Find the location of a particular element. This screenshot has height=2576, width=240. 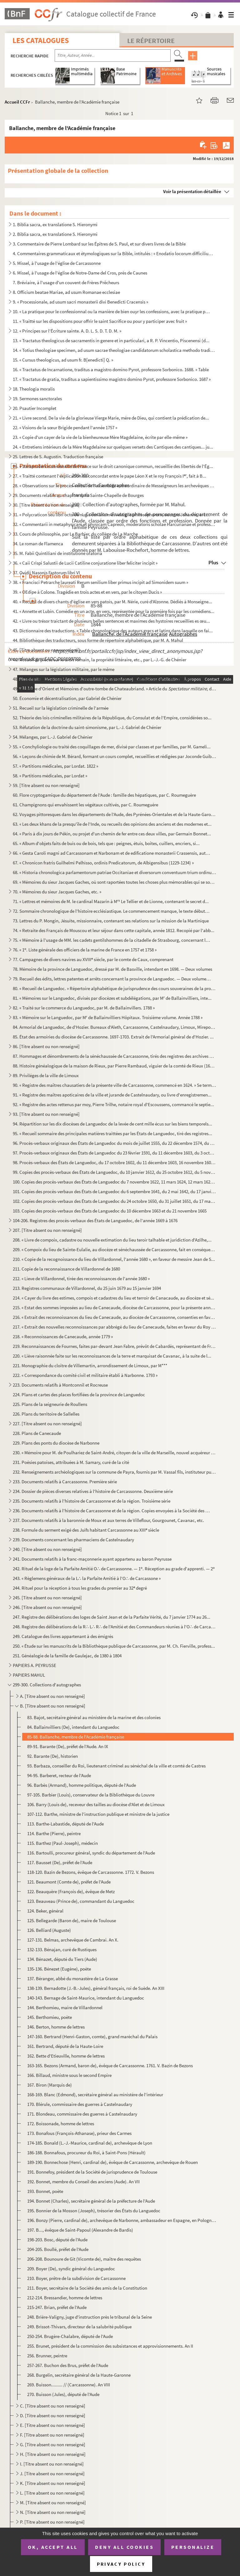

212-214. Bressandier, homme de lettres is located at coordinates (64, 2298).